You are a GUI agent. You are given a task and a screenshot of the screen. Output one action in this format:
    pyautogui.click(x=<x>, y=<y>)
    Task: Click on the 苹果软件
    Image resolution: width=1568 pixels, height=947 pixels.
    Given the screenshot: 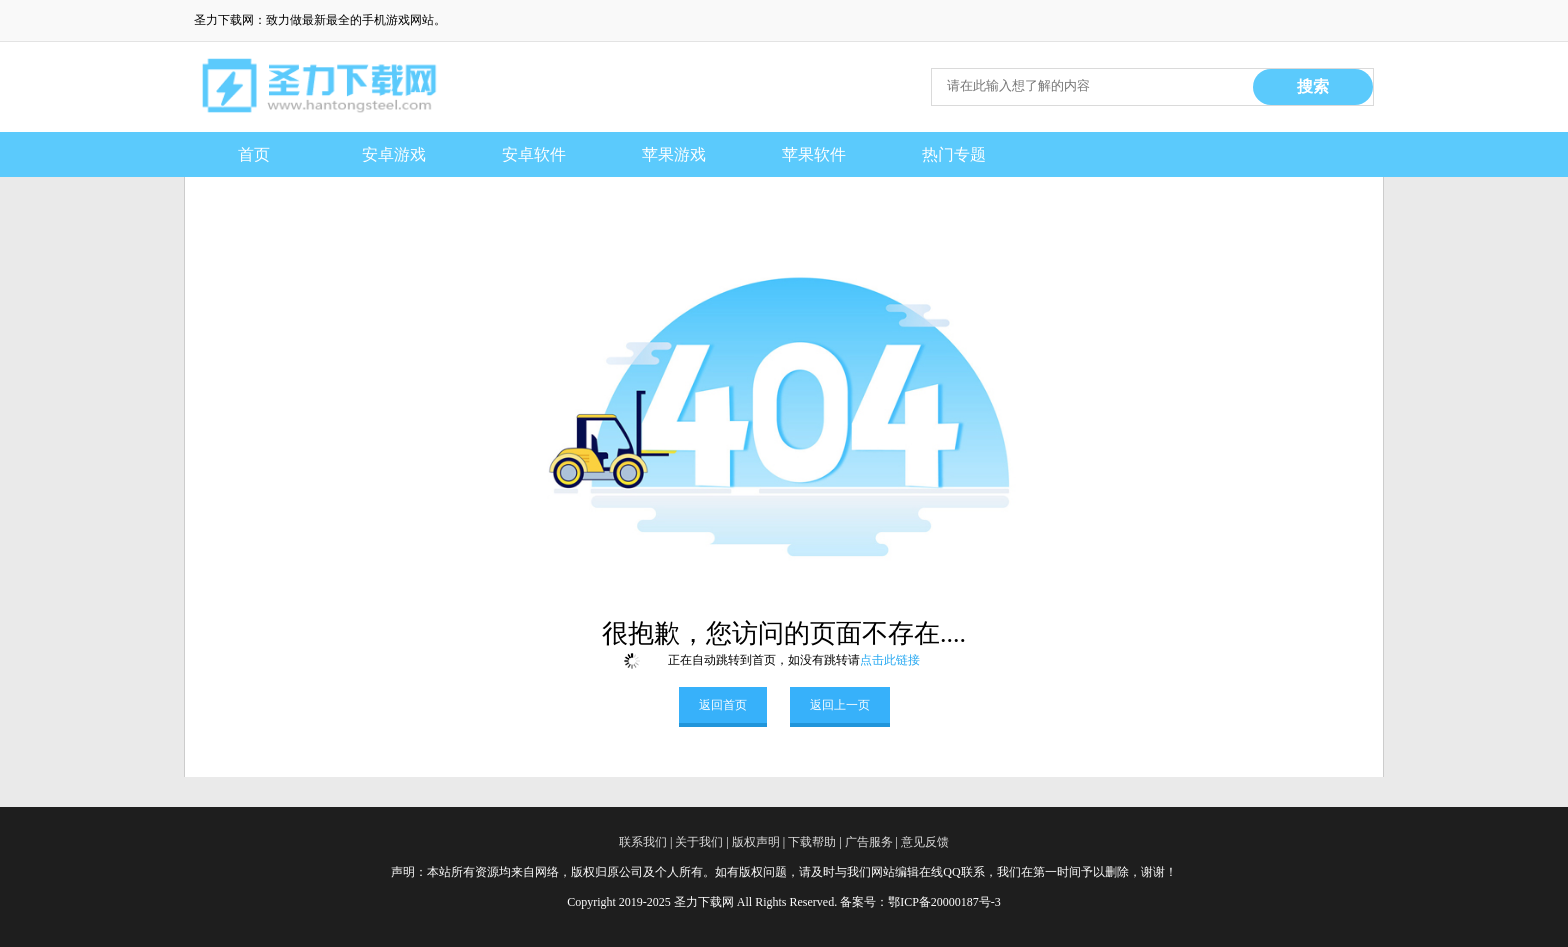 What is the action you would take?
    pyautogui.click(x=814, y=154)
    